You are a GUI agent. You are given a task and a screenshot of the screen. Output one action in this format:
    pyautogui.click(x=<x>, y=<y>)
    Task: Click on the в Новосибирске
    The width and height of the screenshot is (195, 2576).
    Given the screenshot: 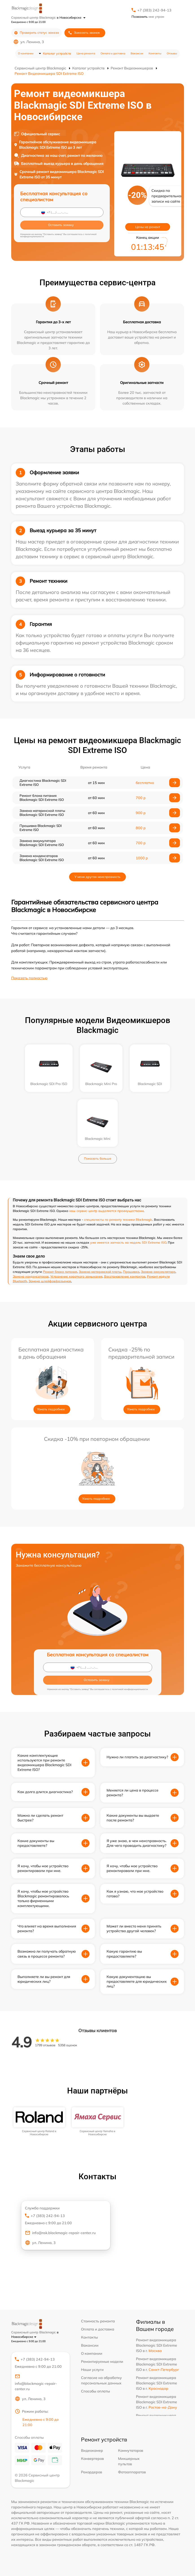 What is the action you would take?
    pyautogui.click(x=71, y=18)
    